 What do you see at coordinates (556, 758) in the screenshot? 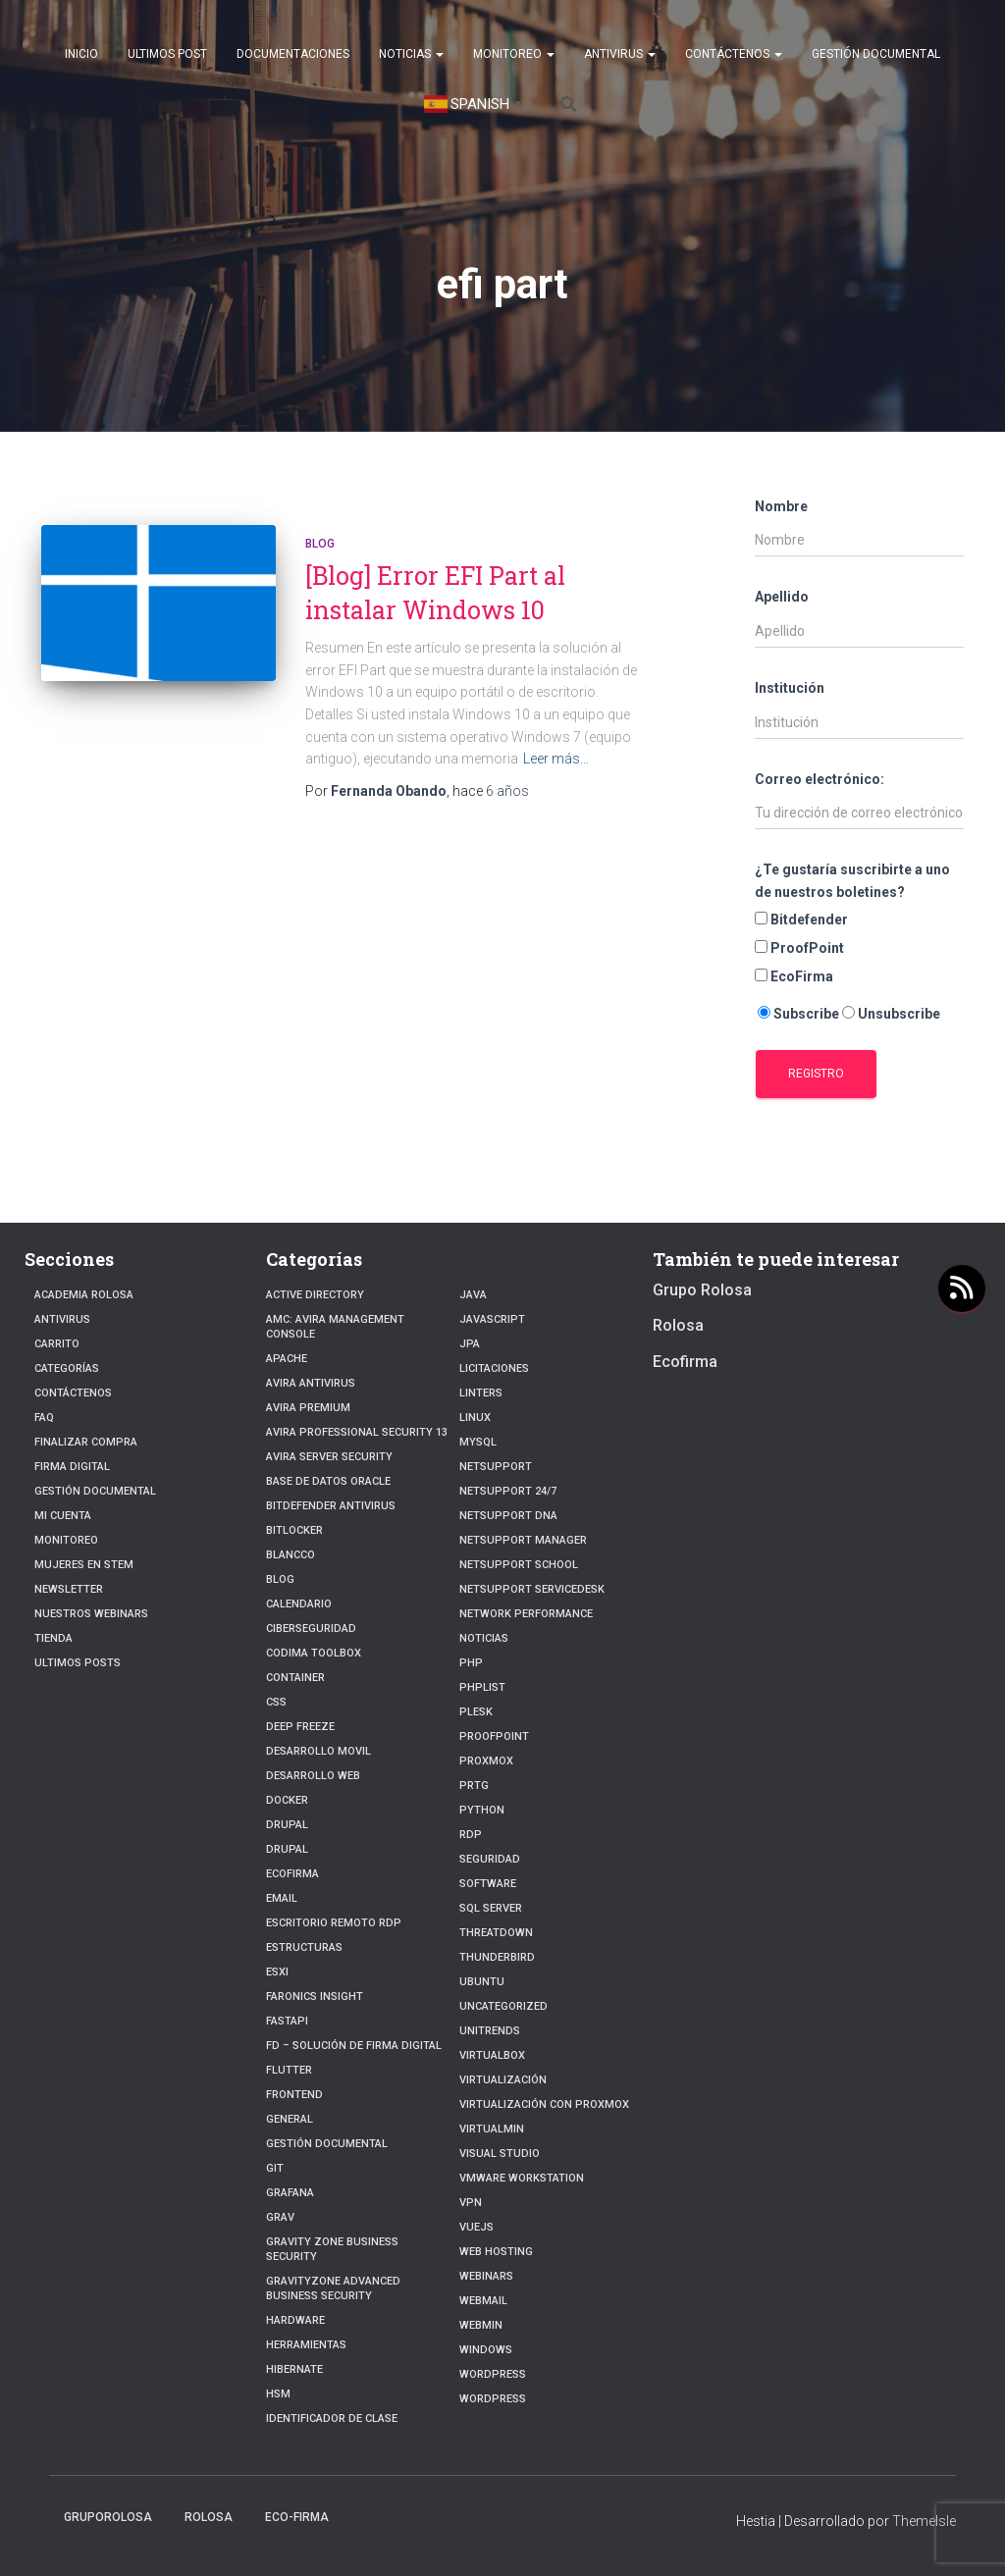
I see `Leer más…` at bounding box center [556, 758].